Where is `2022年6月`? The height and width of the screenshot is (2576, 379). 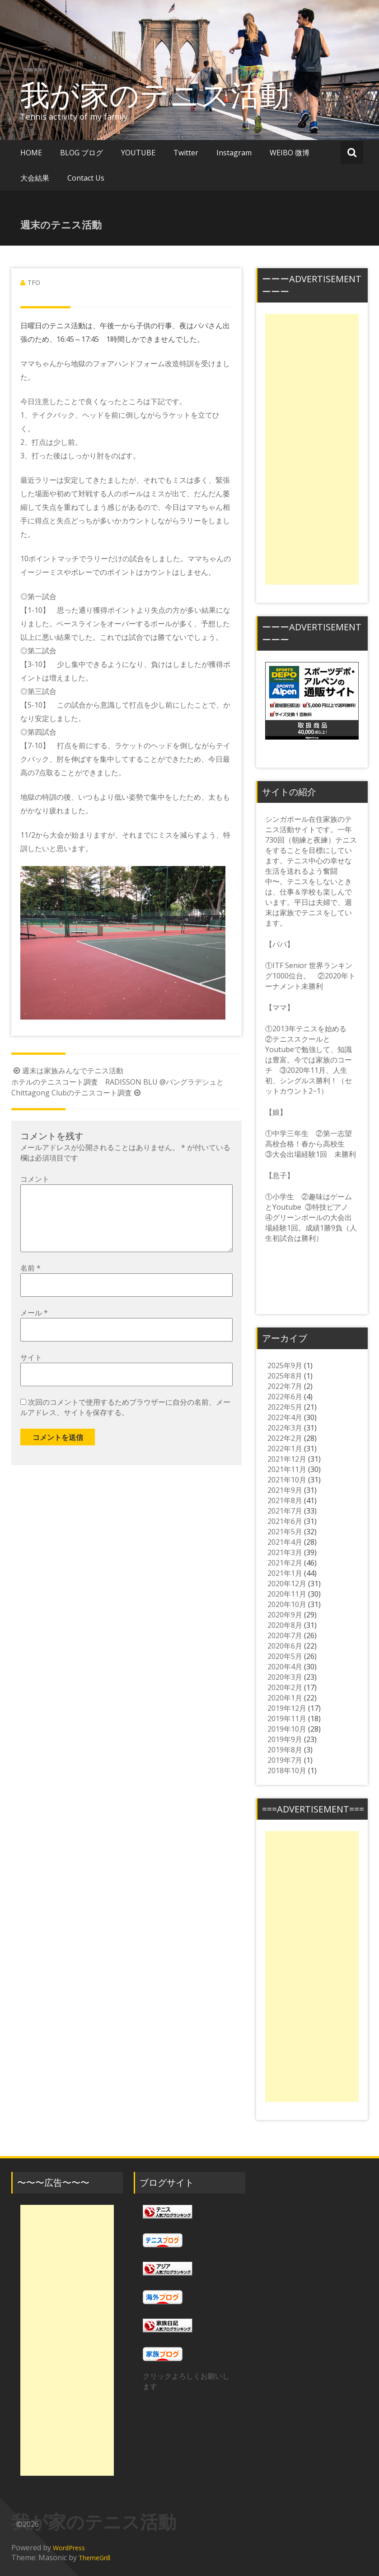
2022年6月 is located at coordinates (284, 1397).